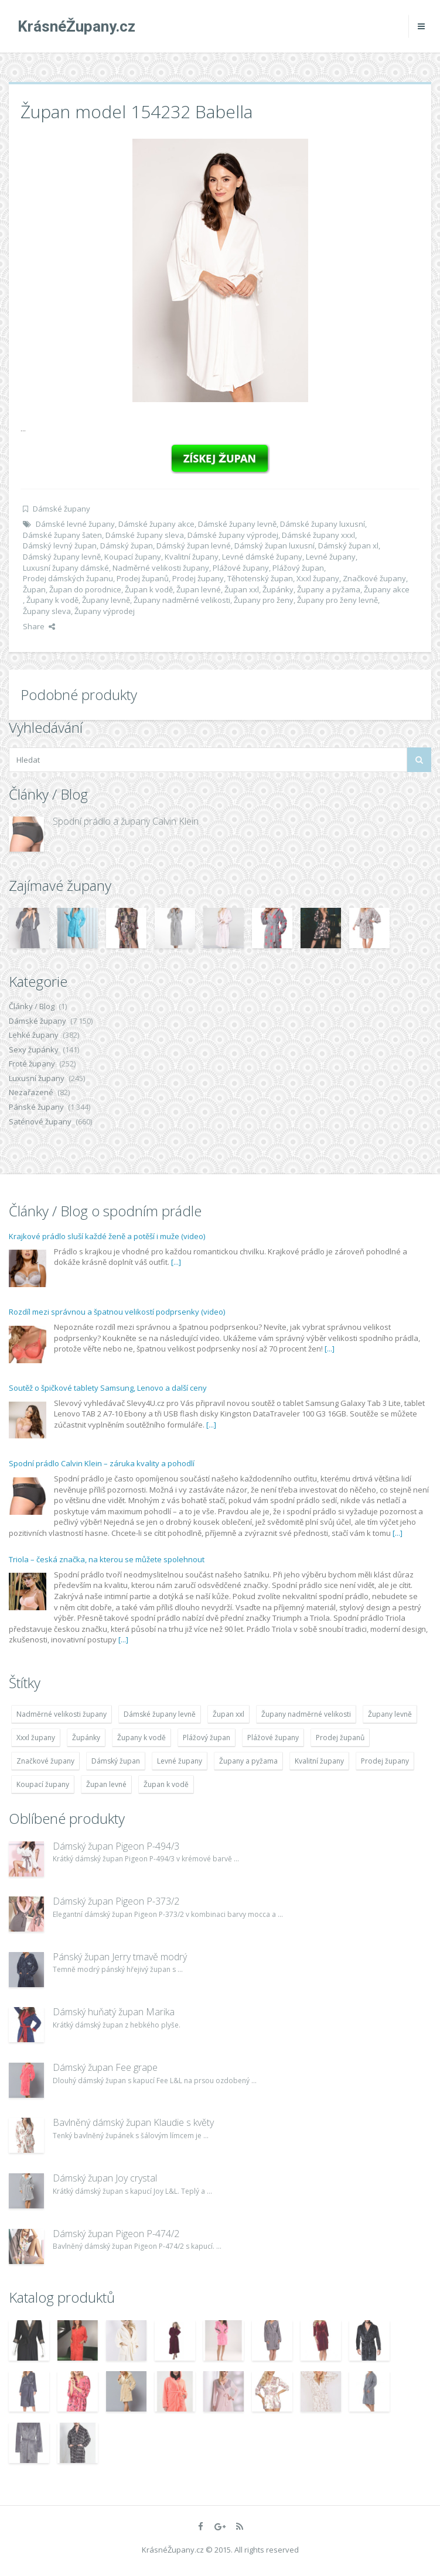 The height and width of the screenshot is (2576, 440). What do you see at coordinates (61, 1714) in the screenshot?
I see `Nadměrné velikosti župany [Nadměrné velikosti župany (4 783 položek)]` at bounding box center [61, 1714].